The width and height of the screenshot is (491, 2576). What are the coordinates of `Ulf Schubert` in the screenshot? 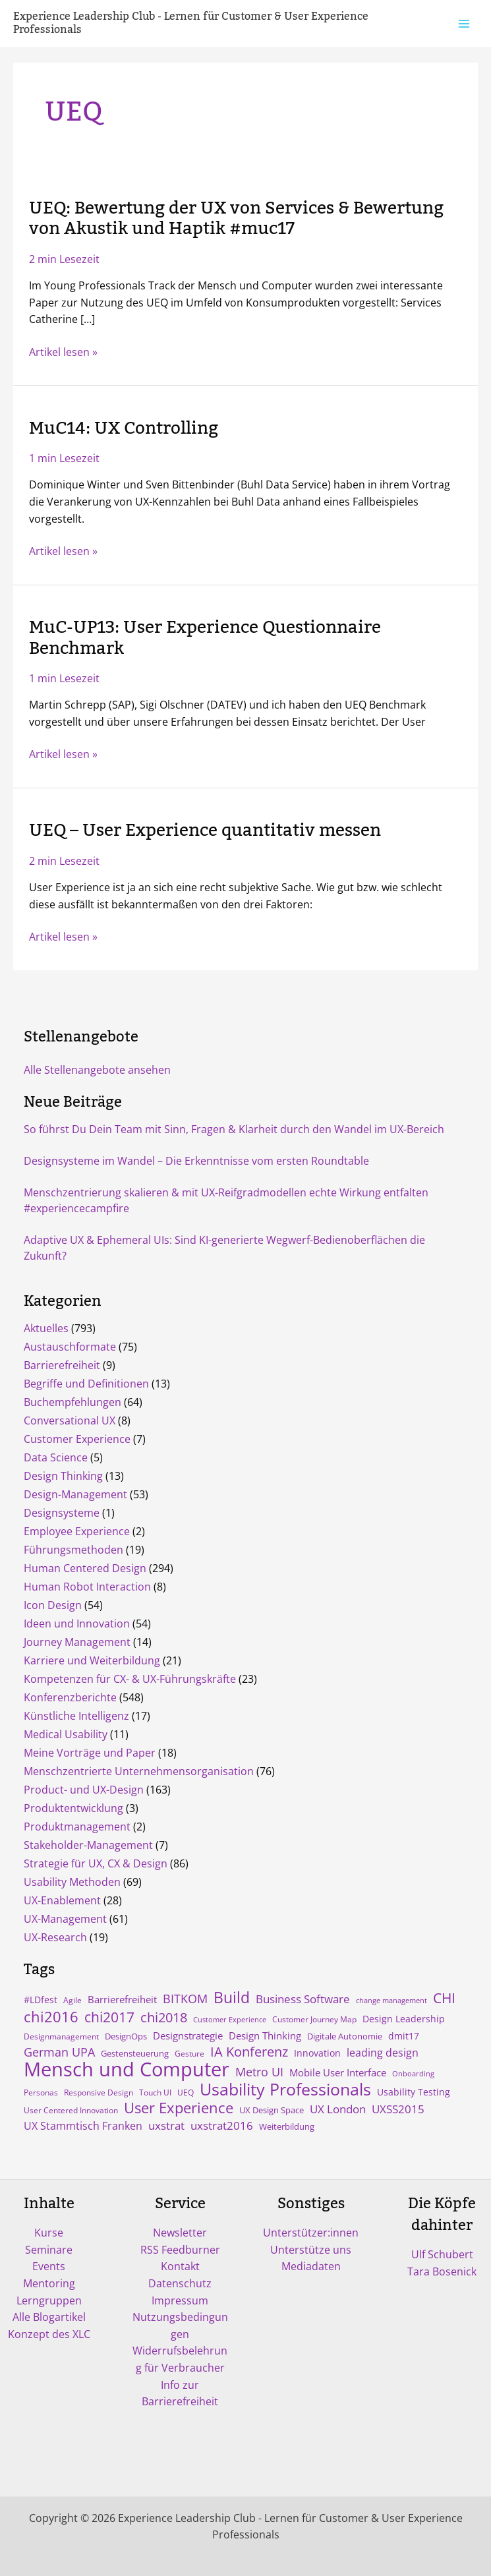 It's located at (442, 2254).